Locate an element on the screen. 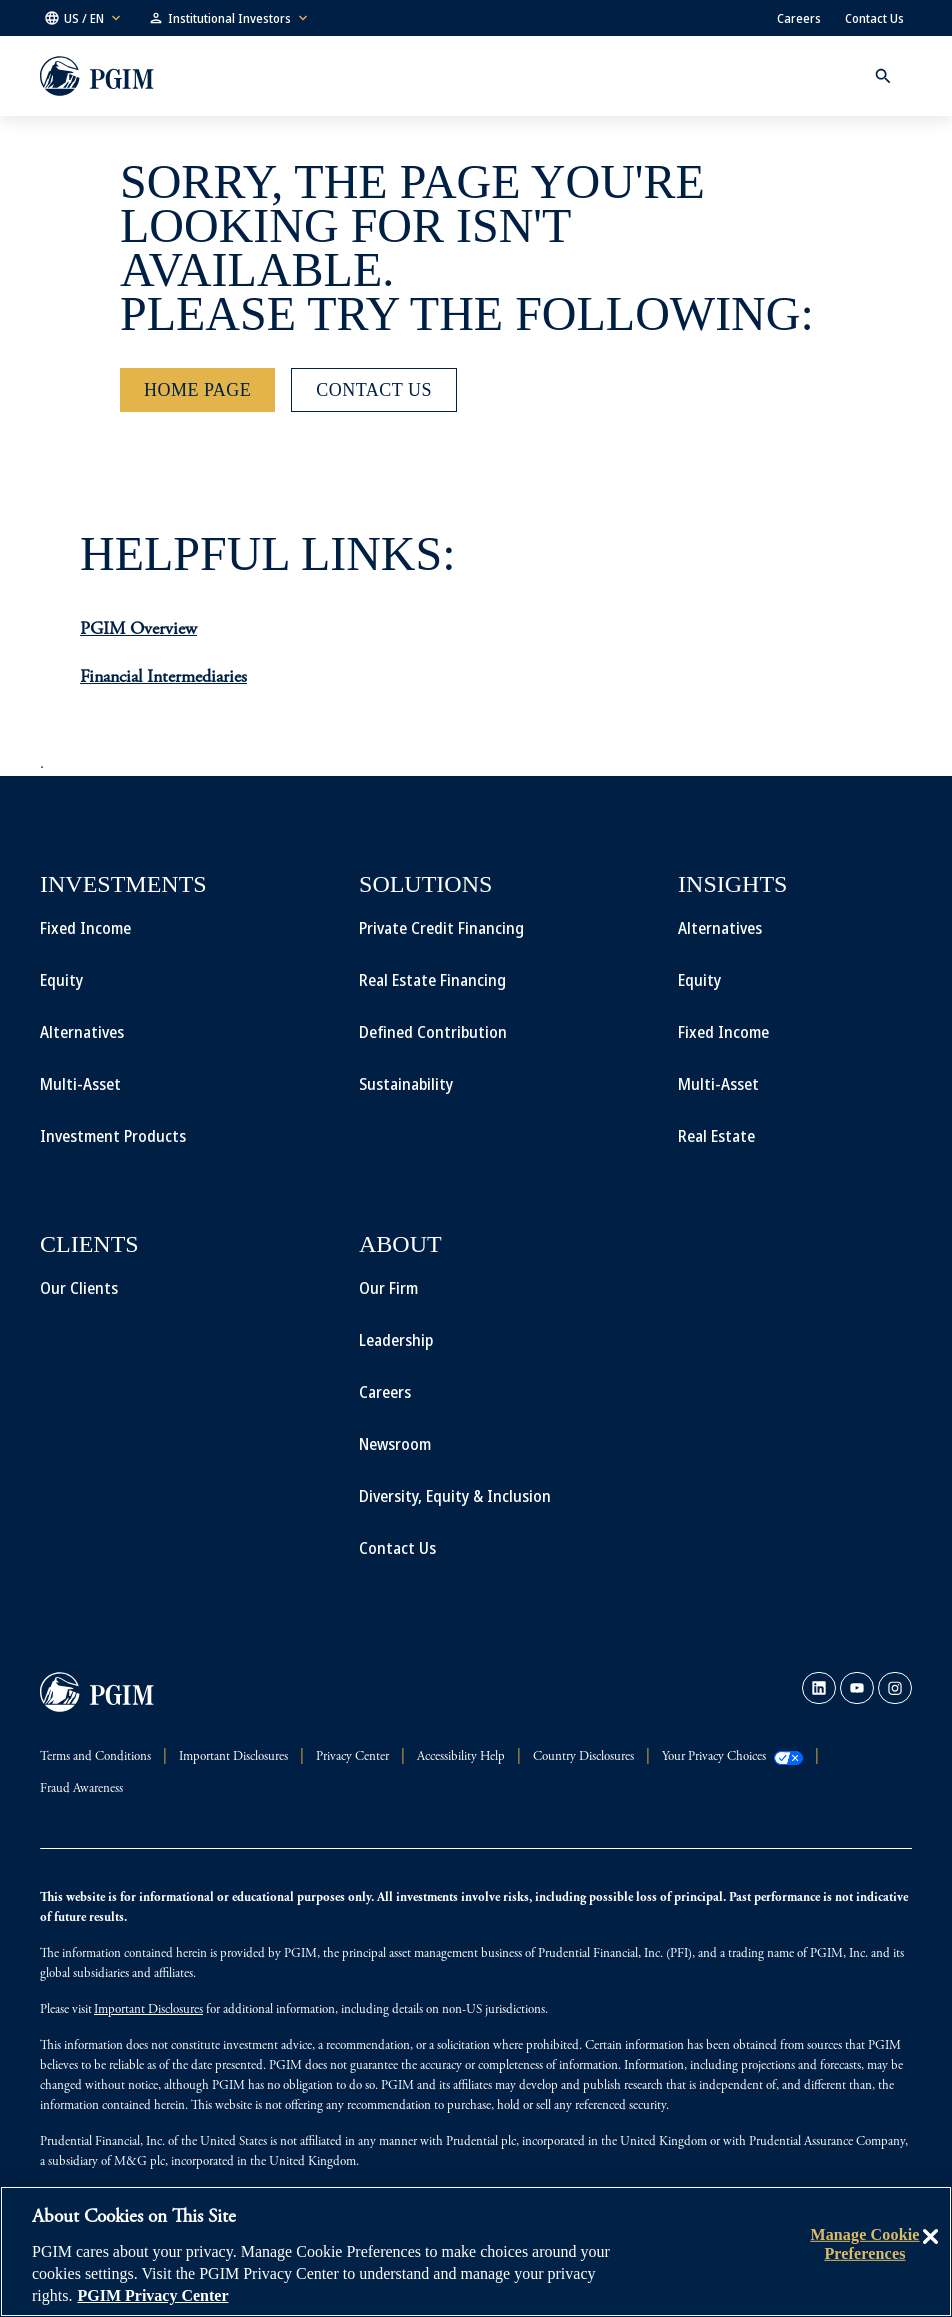 Image resolution: width=952 pixels, height=2317 pixels. Manage Cookie Preferences [Manage Cookie Preferences, Opens the preference center dialog] is located at coordinates (864, 2243).